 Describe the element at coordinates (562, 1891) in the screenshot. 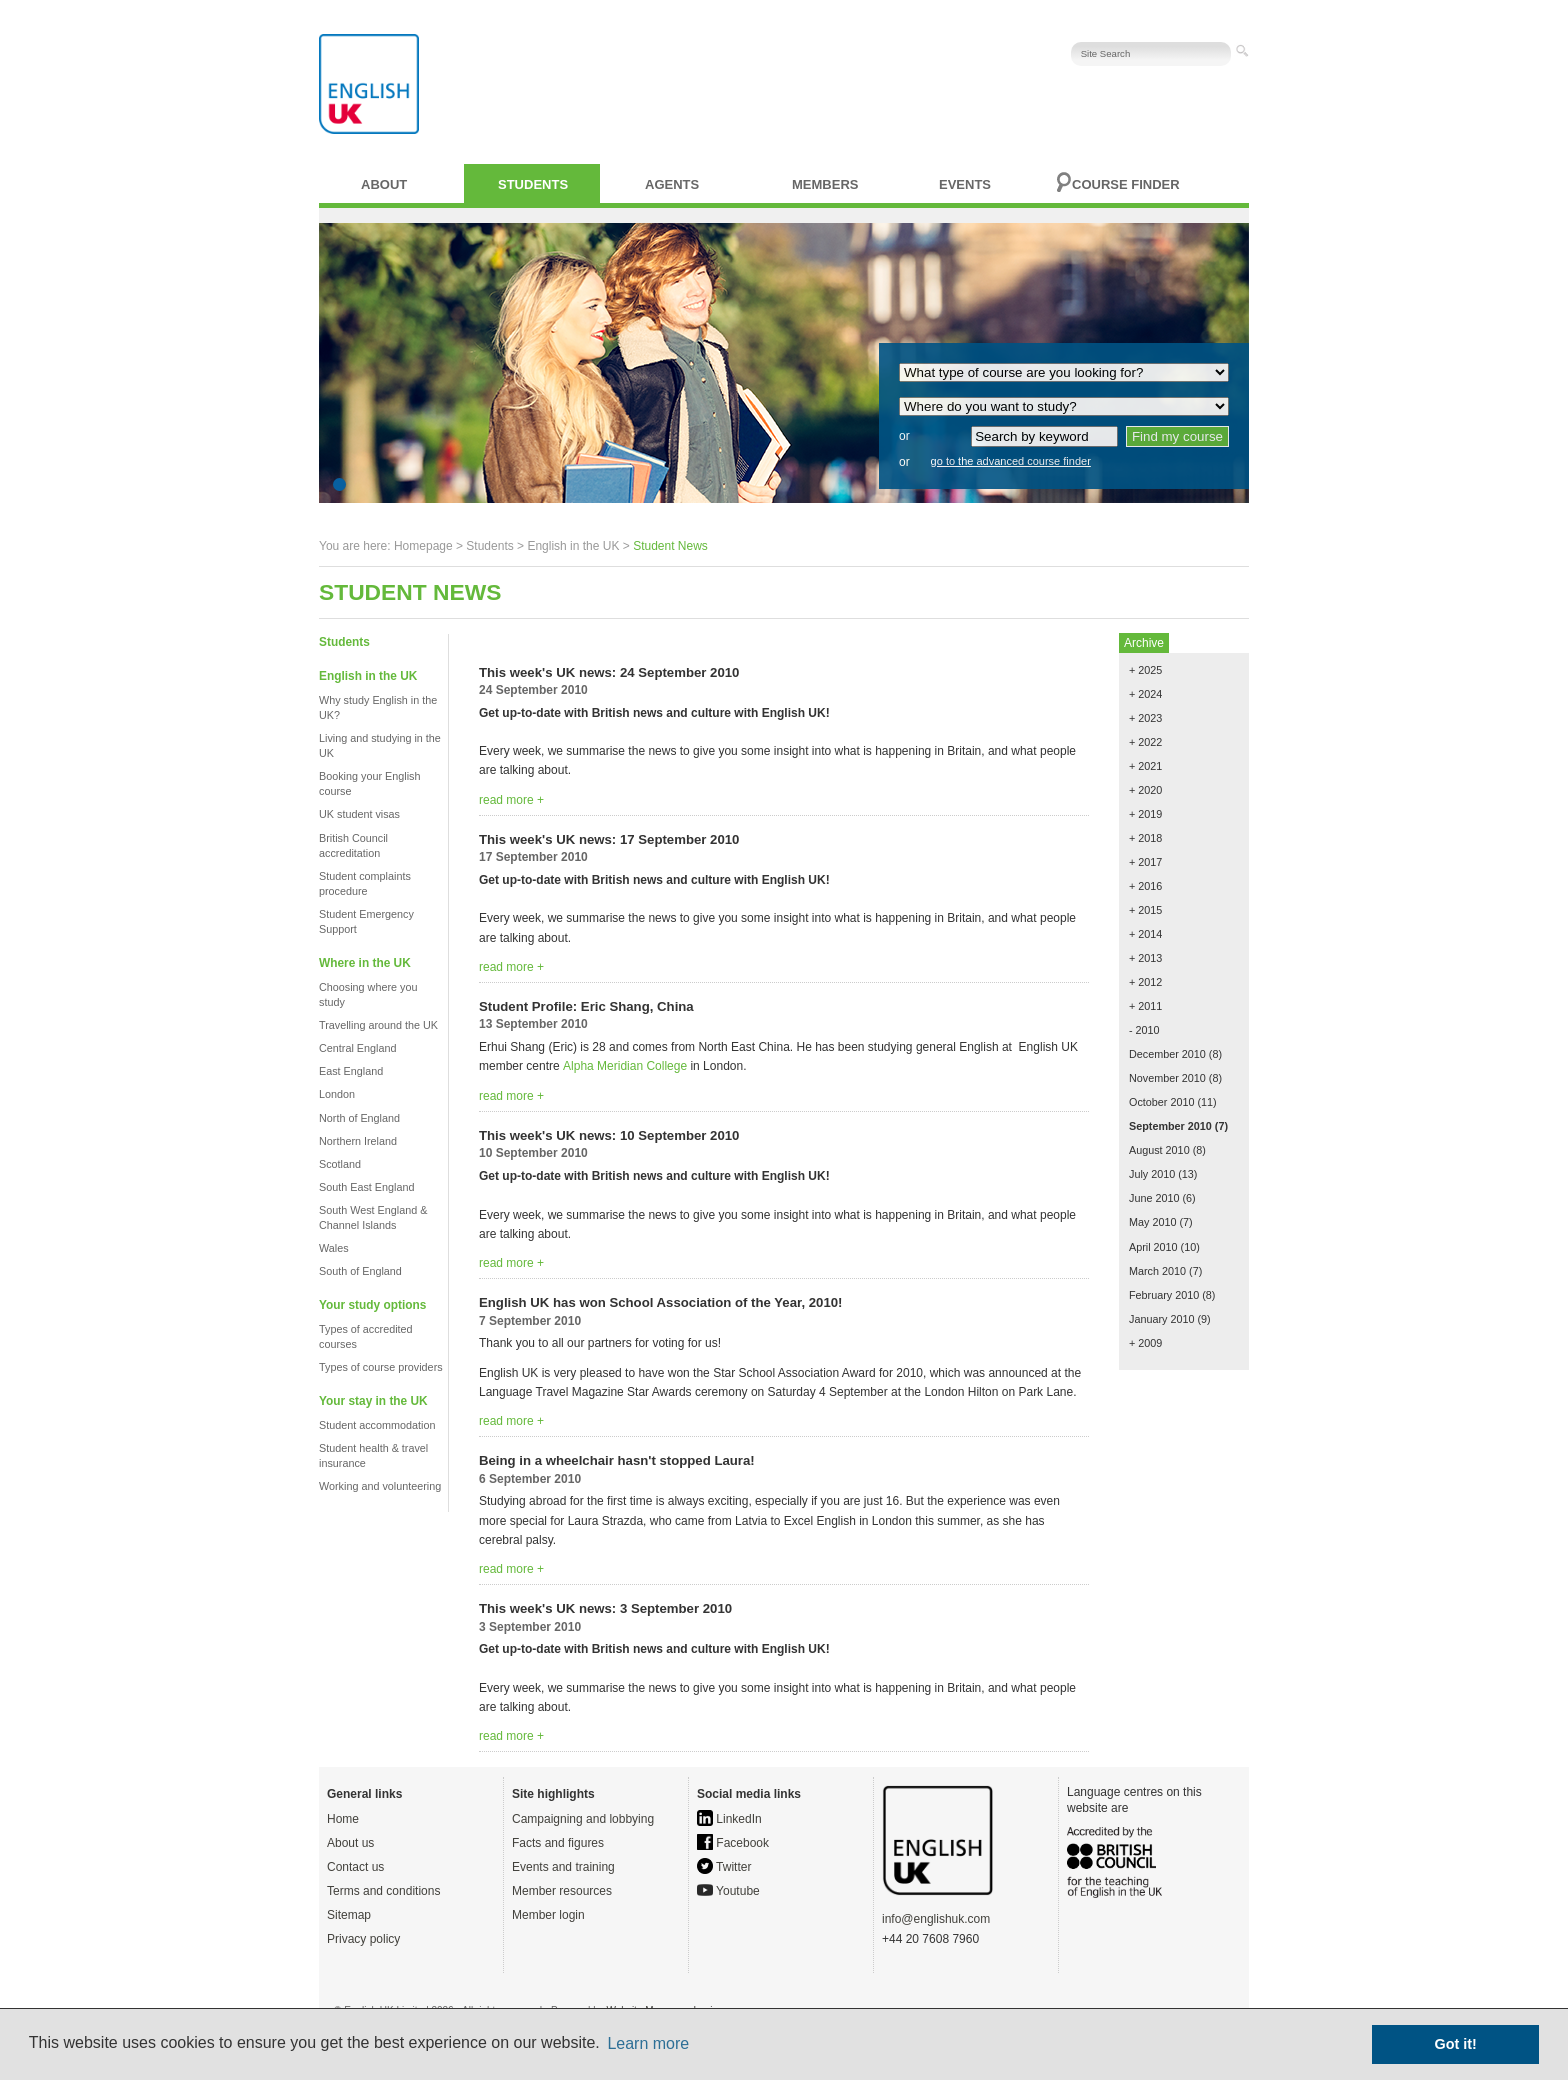

I see `Member resources` at that location.